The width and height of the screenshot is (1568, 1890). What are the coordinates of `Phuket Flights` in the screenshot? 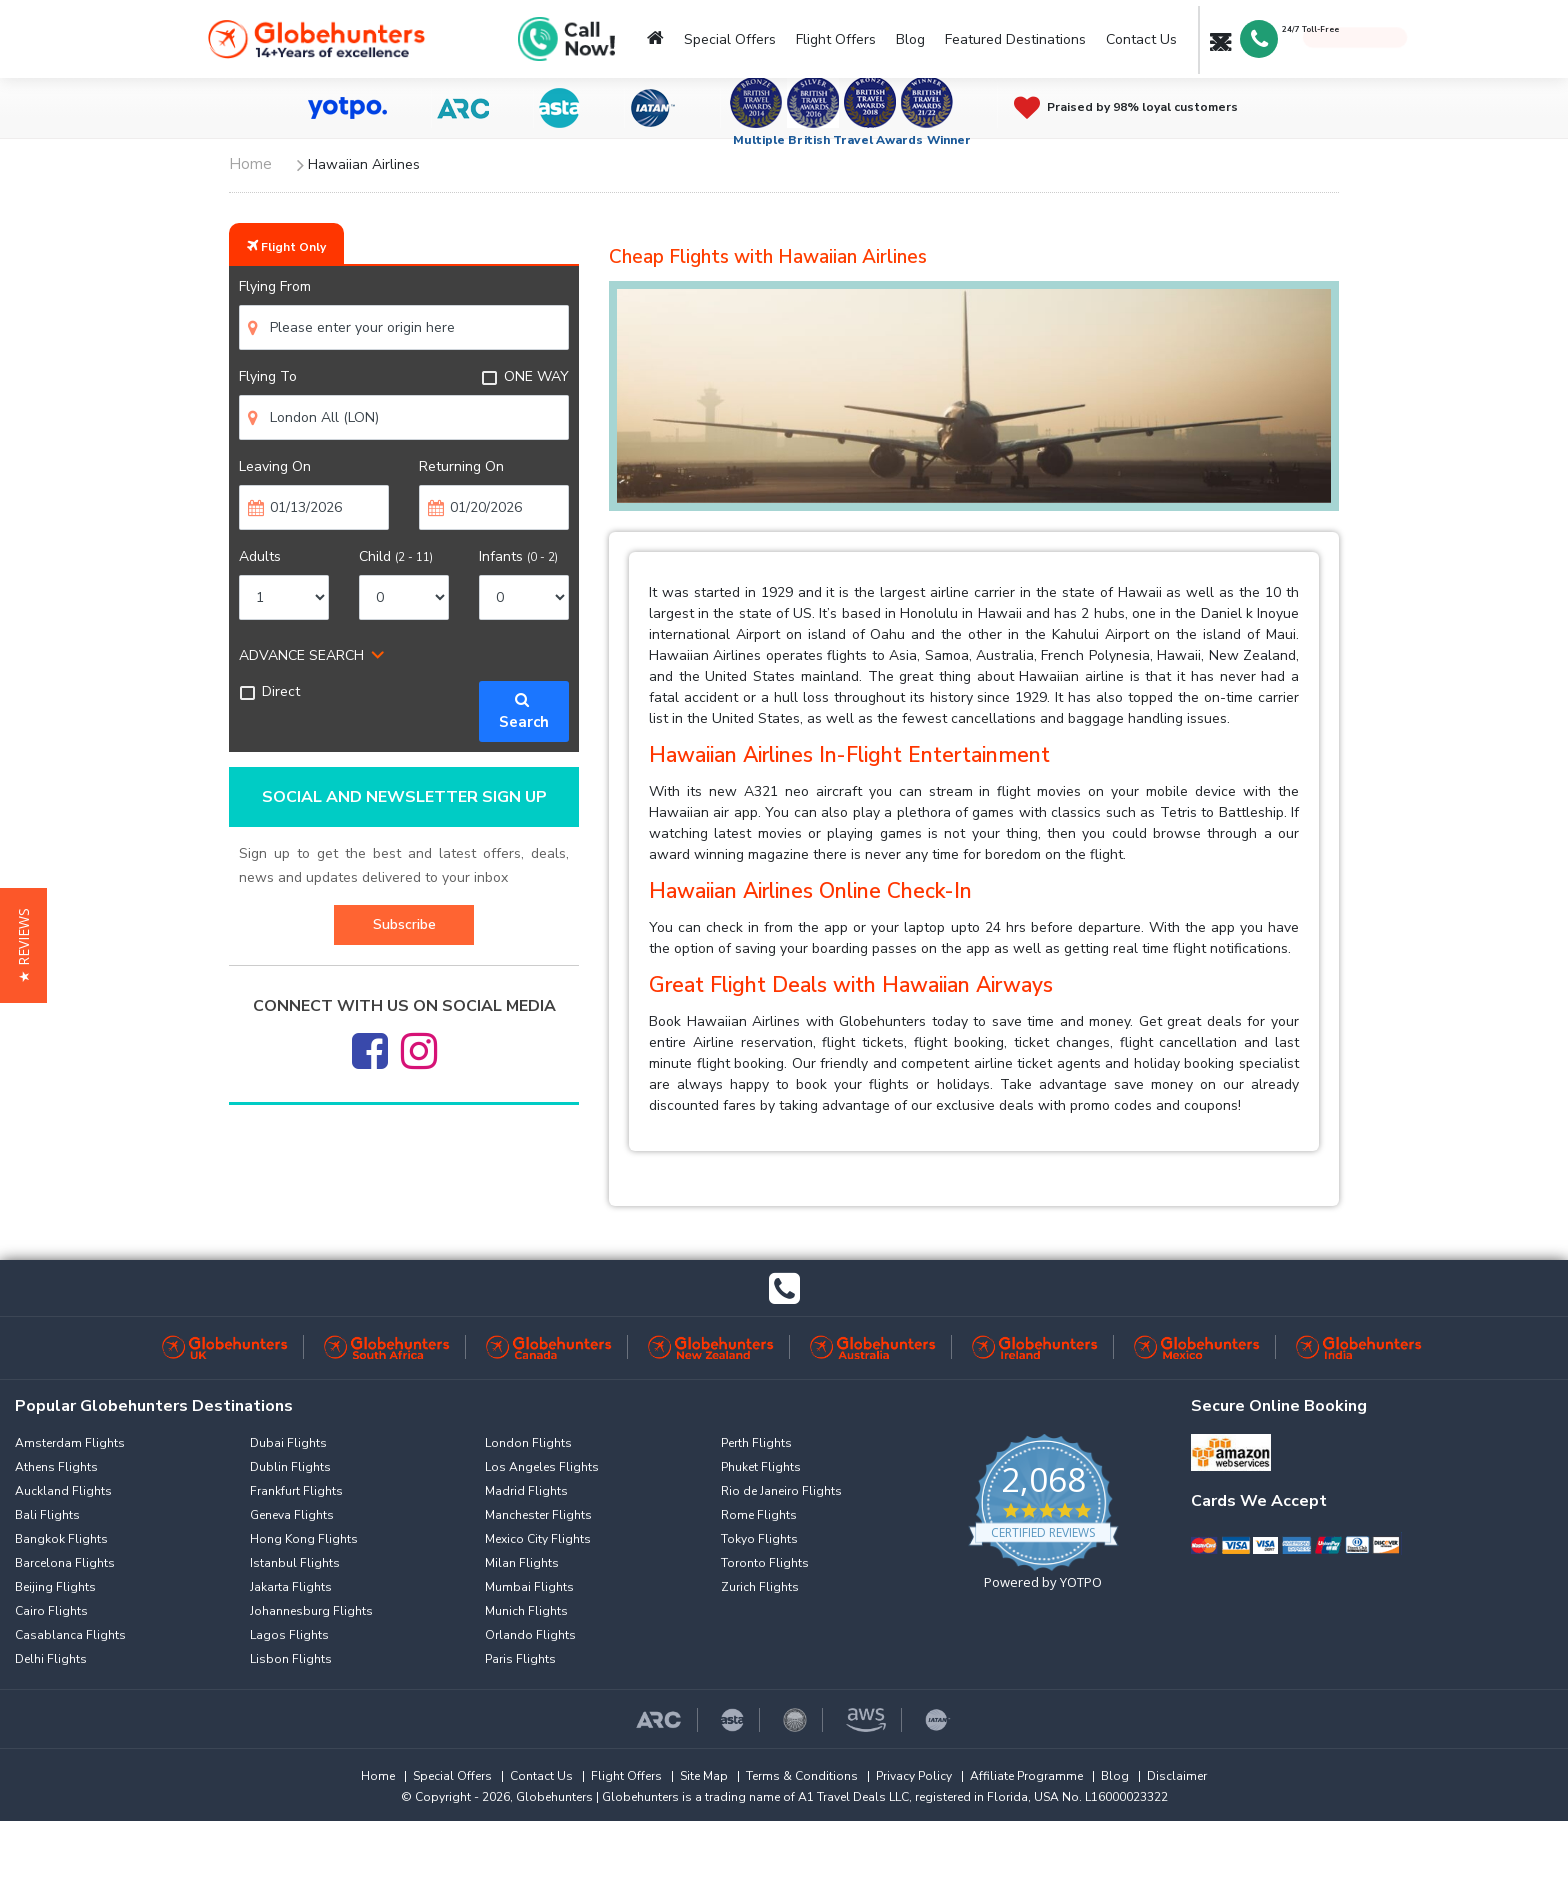 It's located at (761, 1467).